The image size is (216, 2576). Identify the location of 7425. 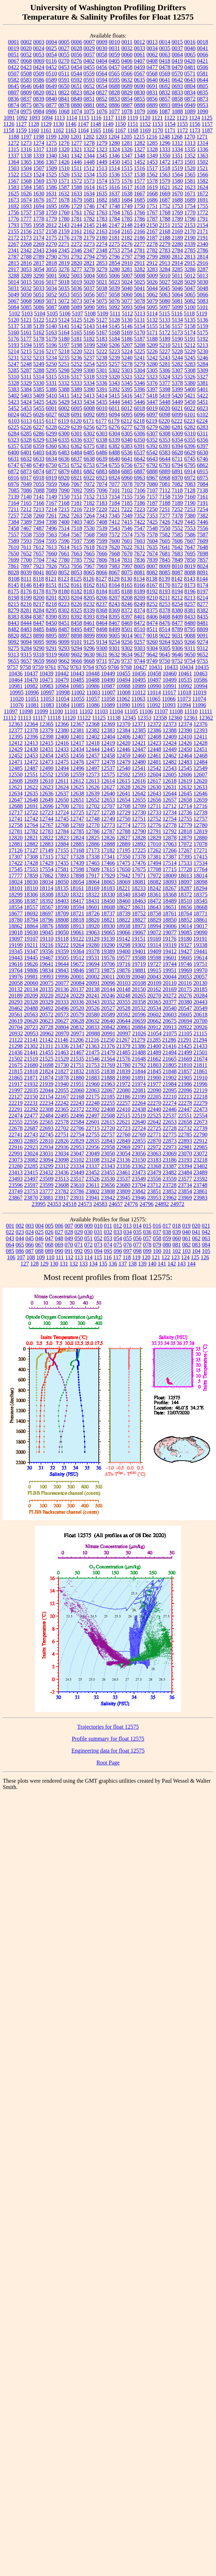
(152, 522).